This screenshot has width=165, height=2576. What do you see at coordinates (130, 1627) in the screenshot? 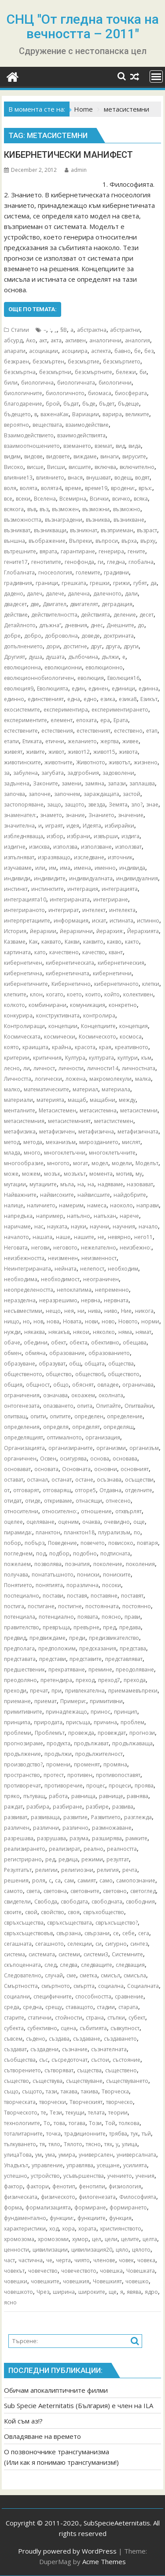
I see `предава` at bounding box center [130, 1627].